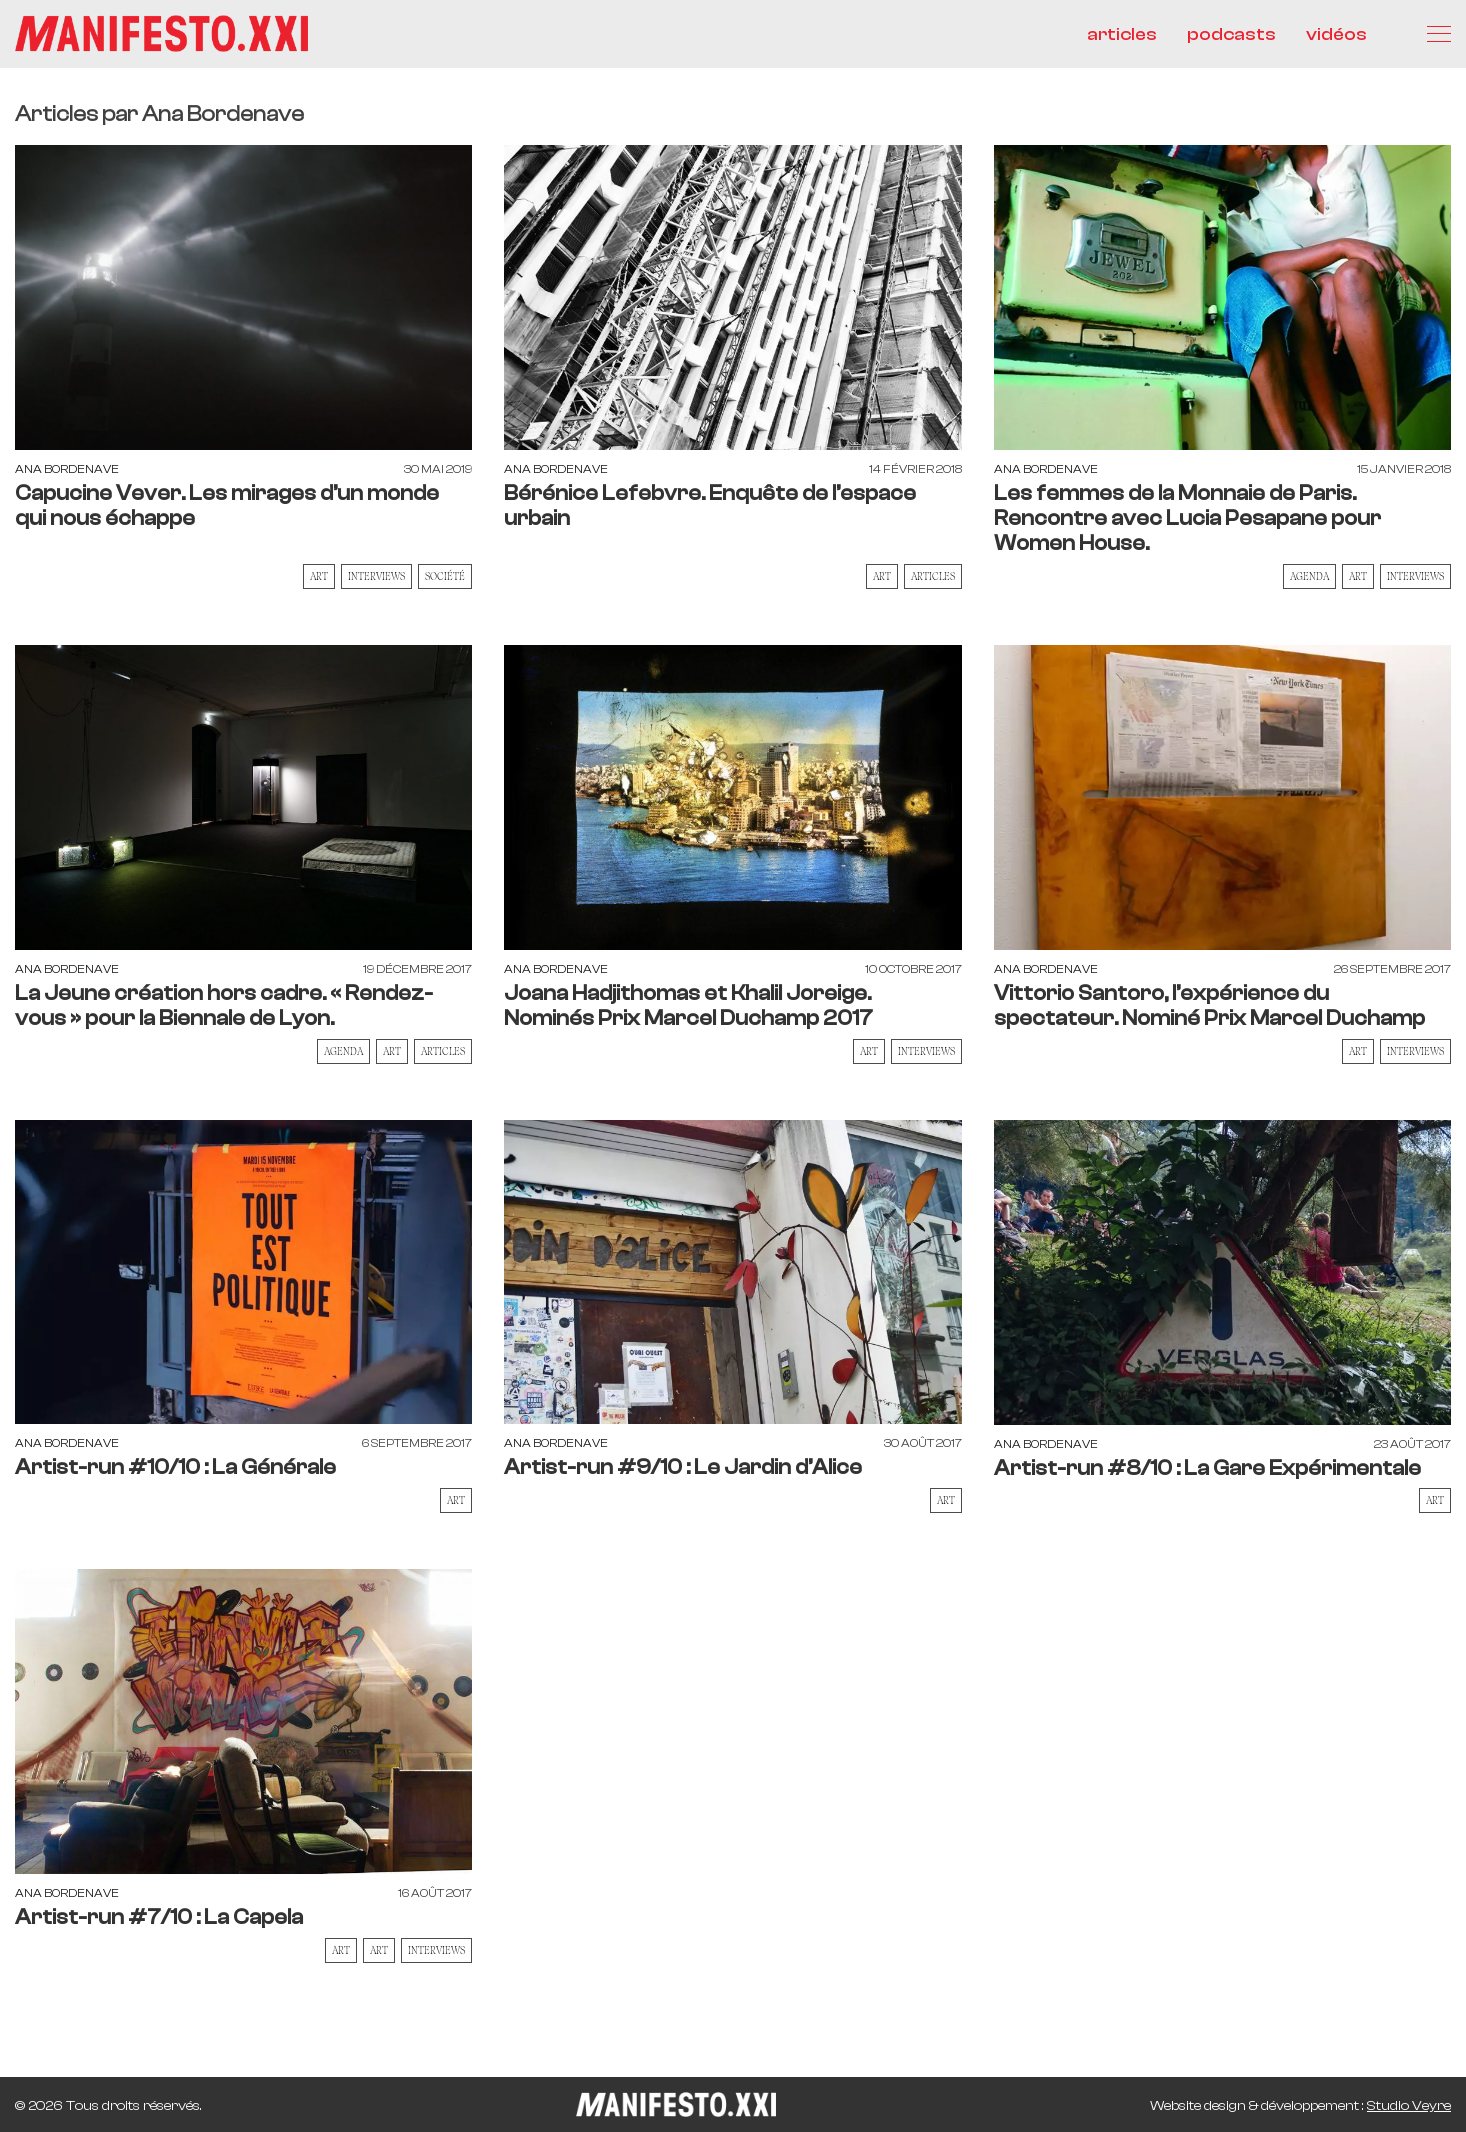 Image resolution: width=1466 pixels, height=2132 pixels. Describe the element at coordinates (933, 576) in the screenshot. I see `Articles` at that location.